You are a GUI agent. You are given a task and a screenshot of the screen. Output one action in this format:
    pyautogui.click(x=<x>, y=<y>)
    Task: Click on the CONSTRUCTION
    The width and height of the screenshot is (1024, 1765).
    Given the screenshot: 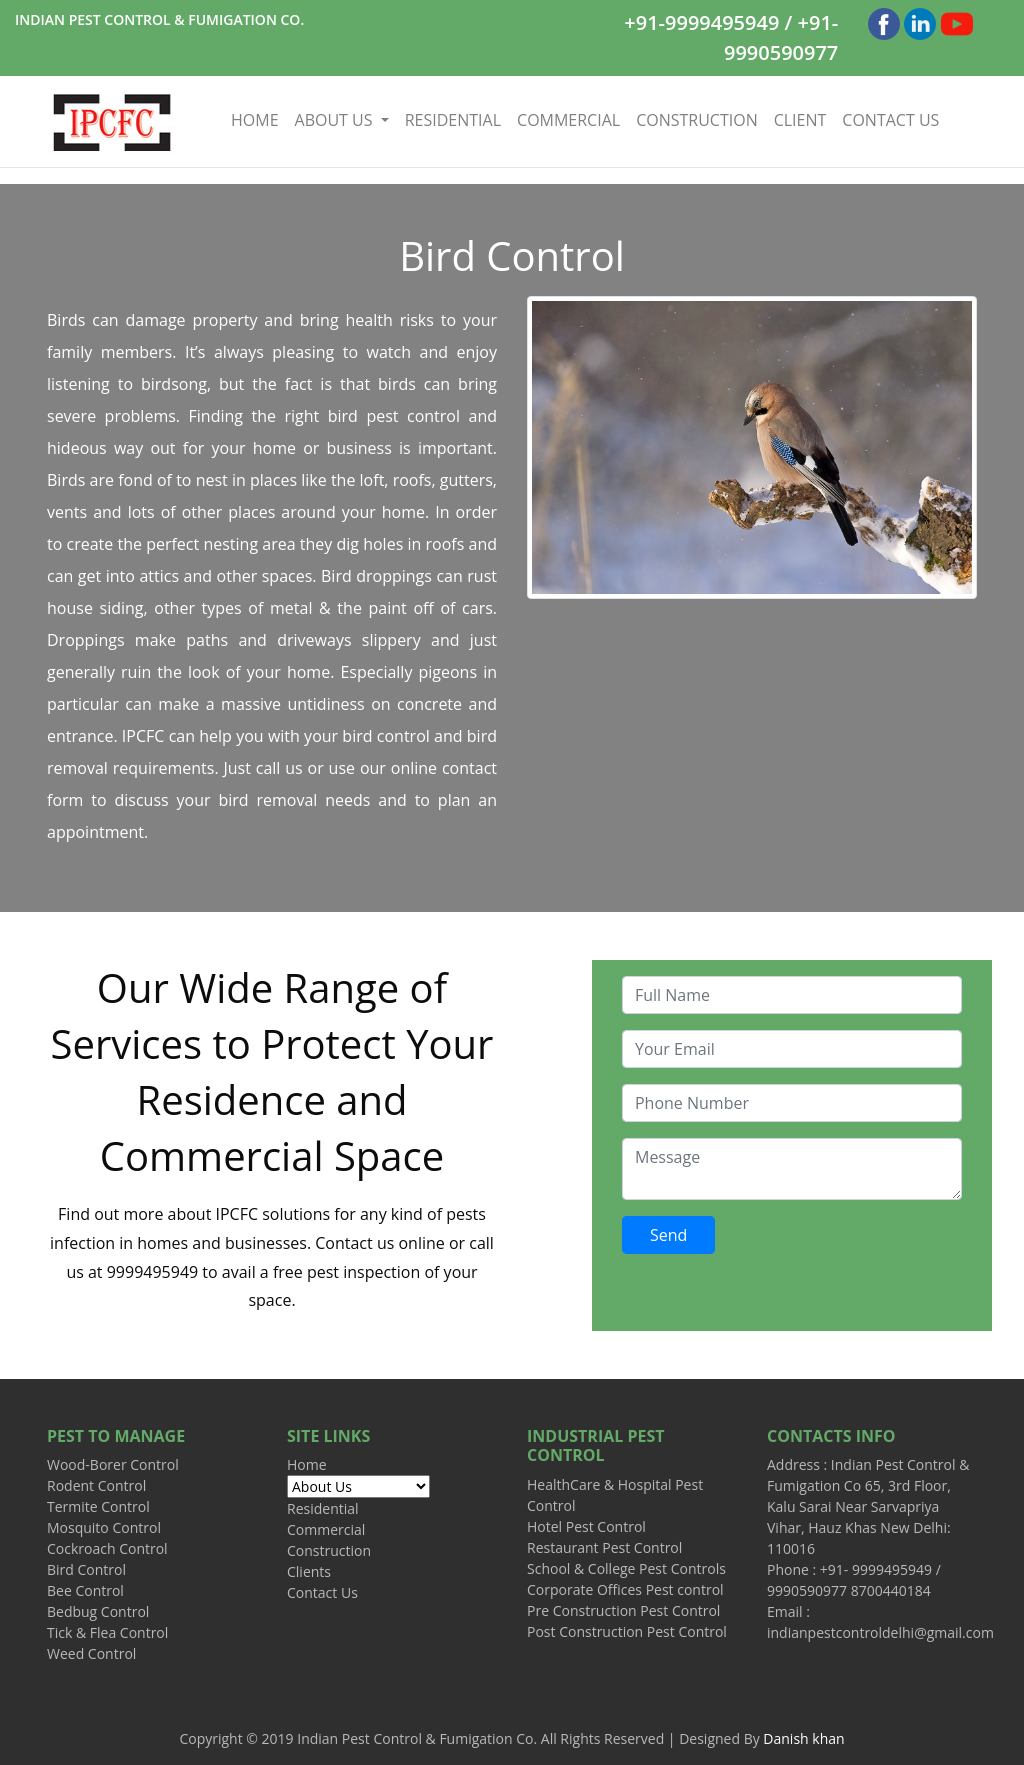 What is the action you would take?
    pyautogui.click(x=697, y=120)
    